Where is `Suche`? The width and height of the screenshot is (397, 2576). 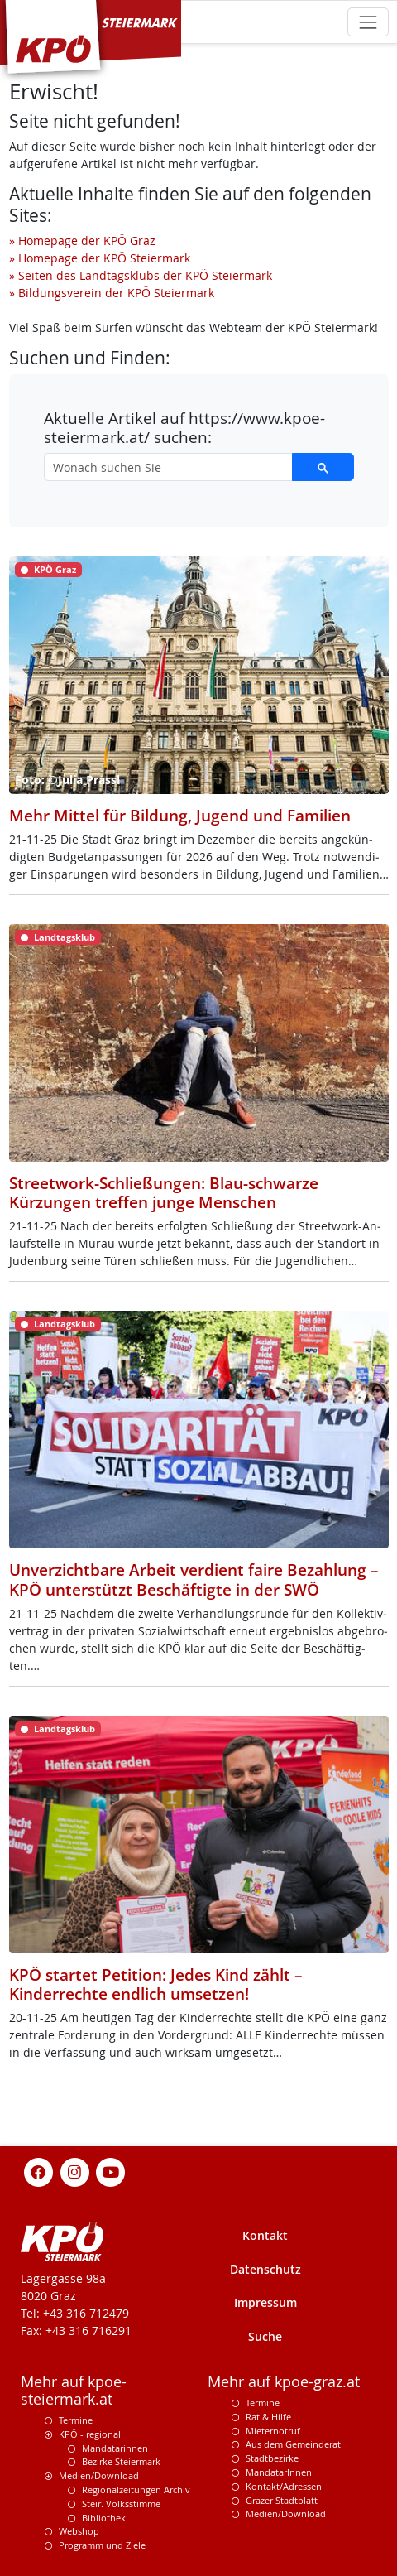
Suche is located at coordinates (265, 2336).